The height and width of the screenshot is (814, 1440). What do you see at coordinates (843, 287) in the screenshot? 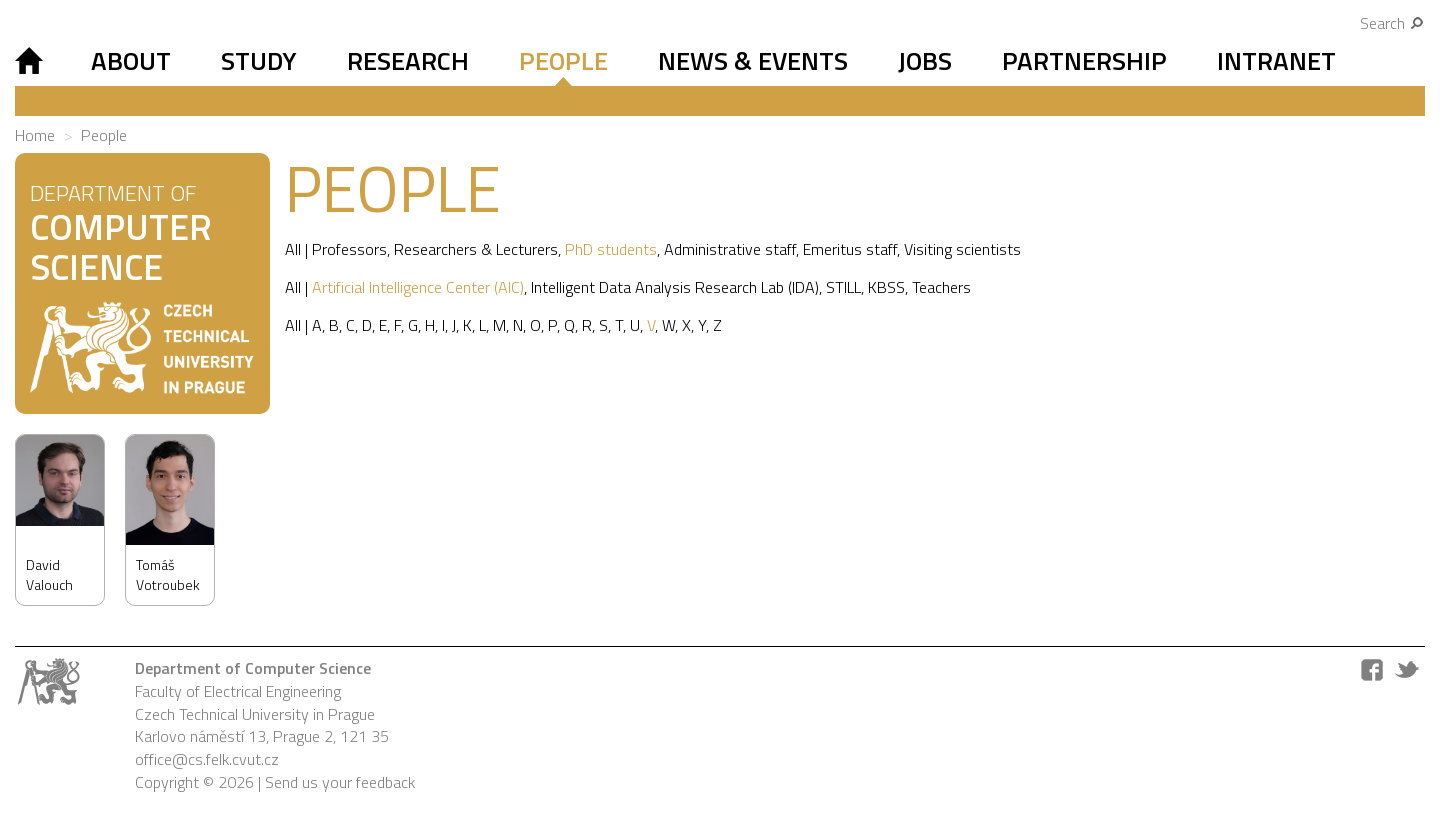
I see `STILL` at bounding box center [843, 287].